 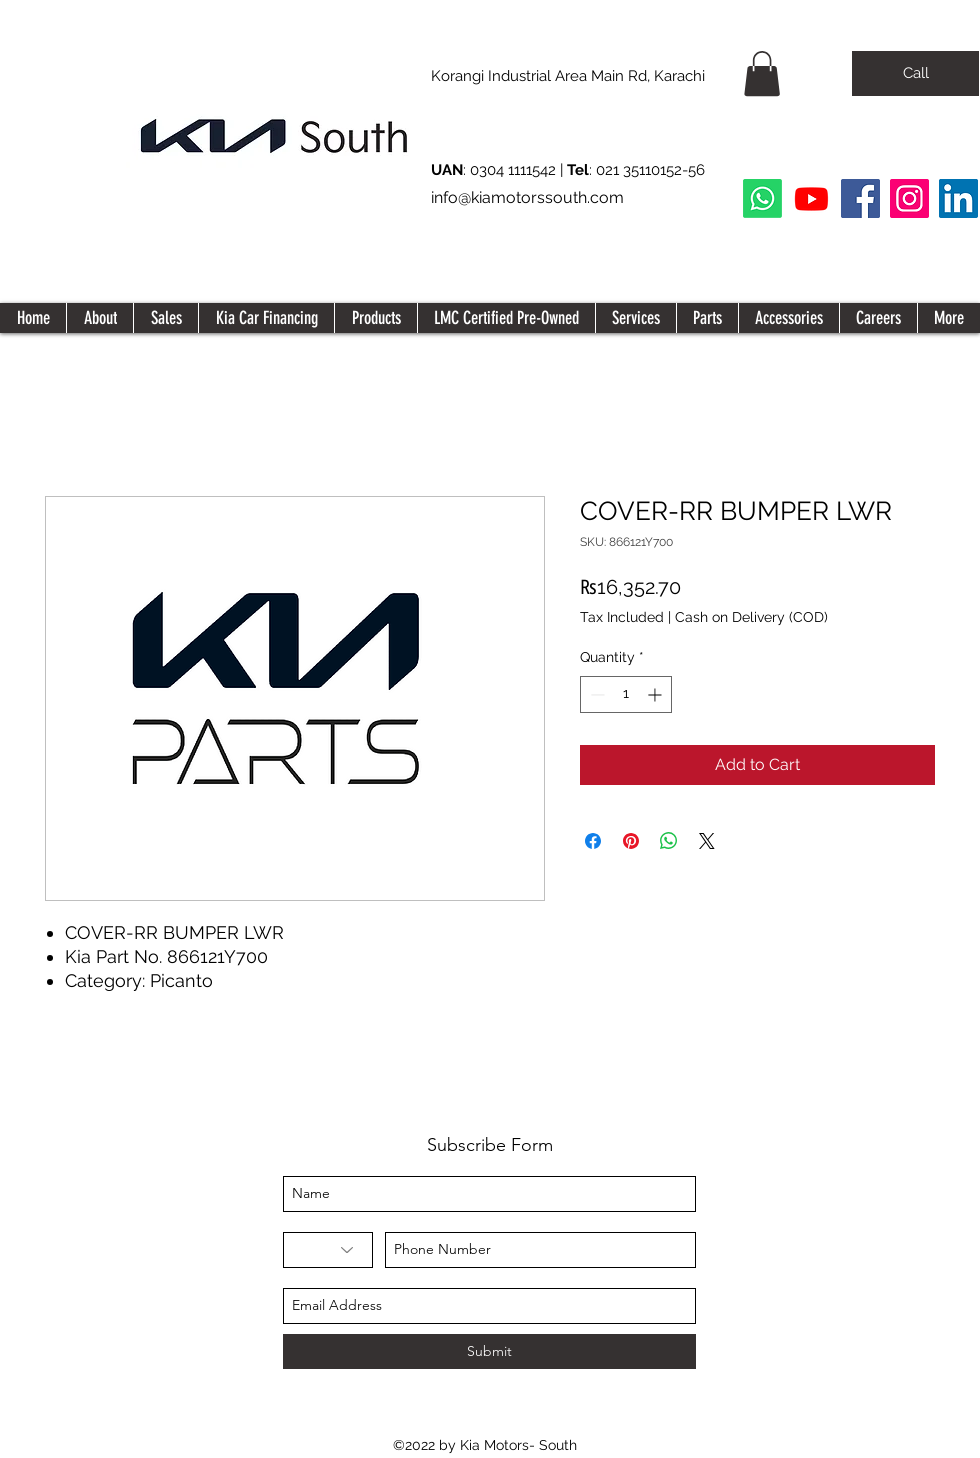 I want to click on [Share on X], so click(x=707, y=841).